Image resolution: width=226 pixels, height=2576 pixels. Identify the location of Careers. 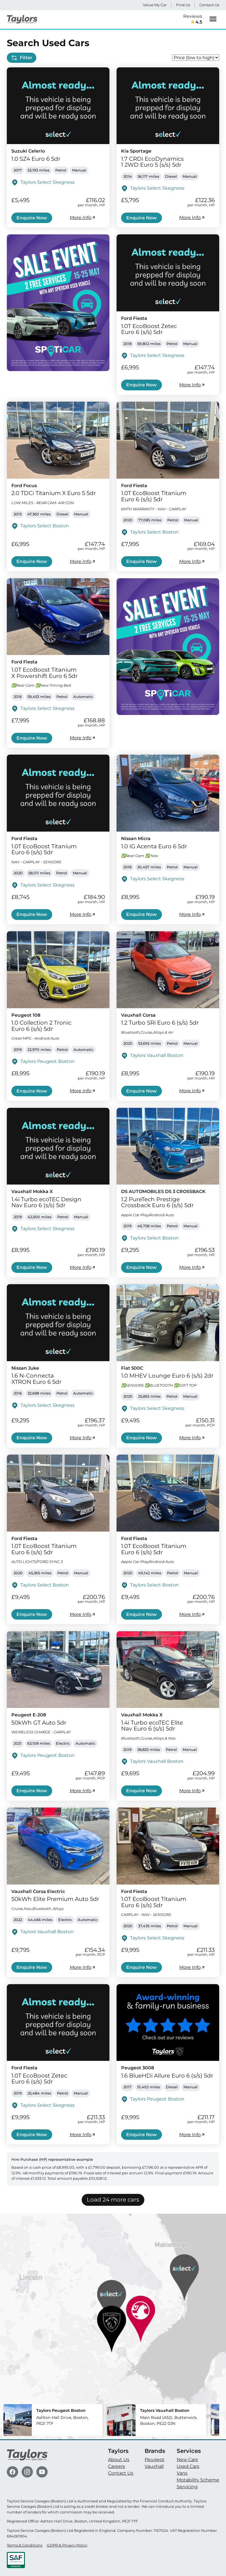
(116, 2466).